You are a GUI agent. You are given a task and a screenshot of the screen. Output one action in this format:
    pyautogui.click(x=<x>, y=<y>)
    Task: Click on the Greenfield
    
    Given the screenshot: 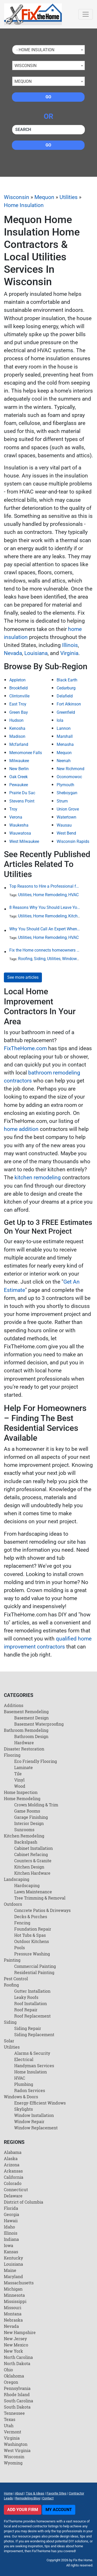 What is the action you would take?
    pyautogui.click(x=66, y=712)
    